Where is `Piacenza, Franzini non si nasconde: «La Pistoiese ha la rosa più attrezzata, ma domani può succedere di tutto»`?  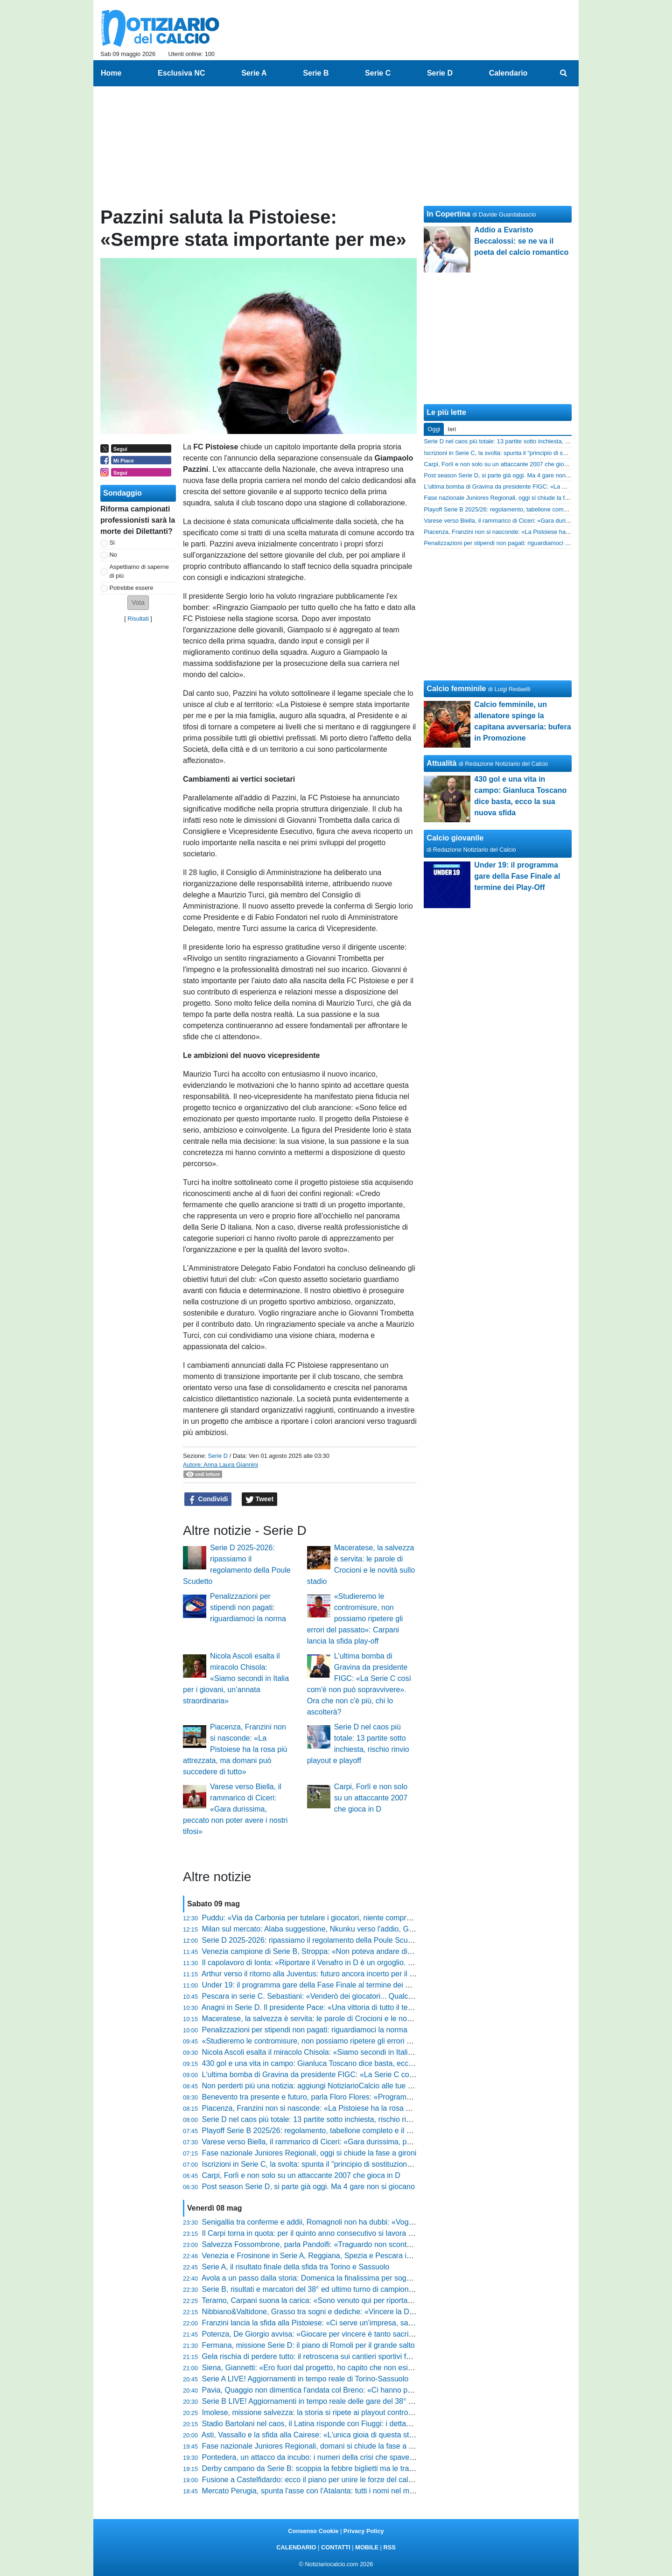 Piacenza, Franzini non si nasconde: «La Pistoiese ha la rosa più attrezzata, ma domani può succedere di tutto» is located at coordinates (235, 1749).